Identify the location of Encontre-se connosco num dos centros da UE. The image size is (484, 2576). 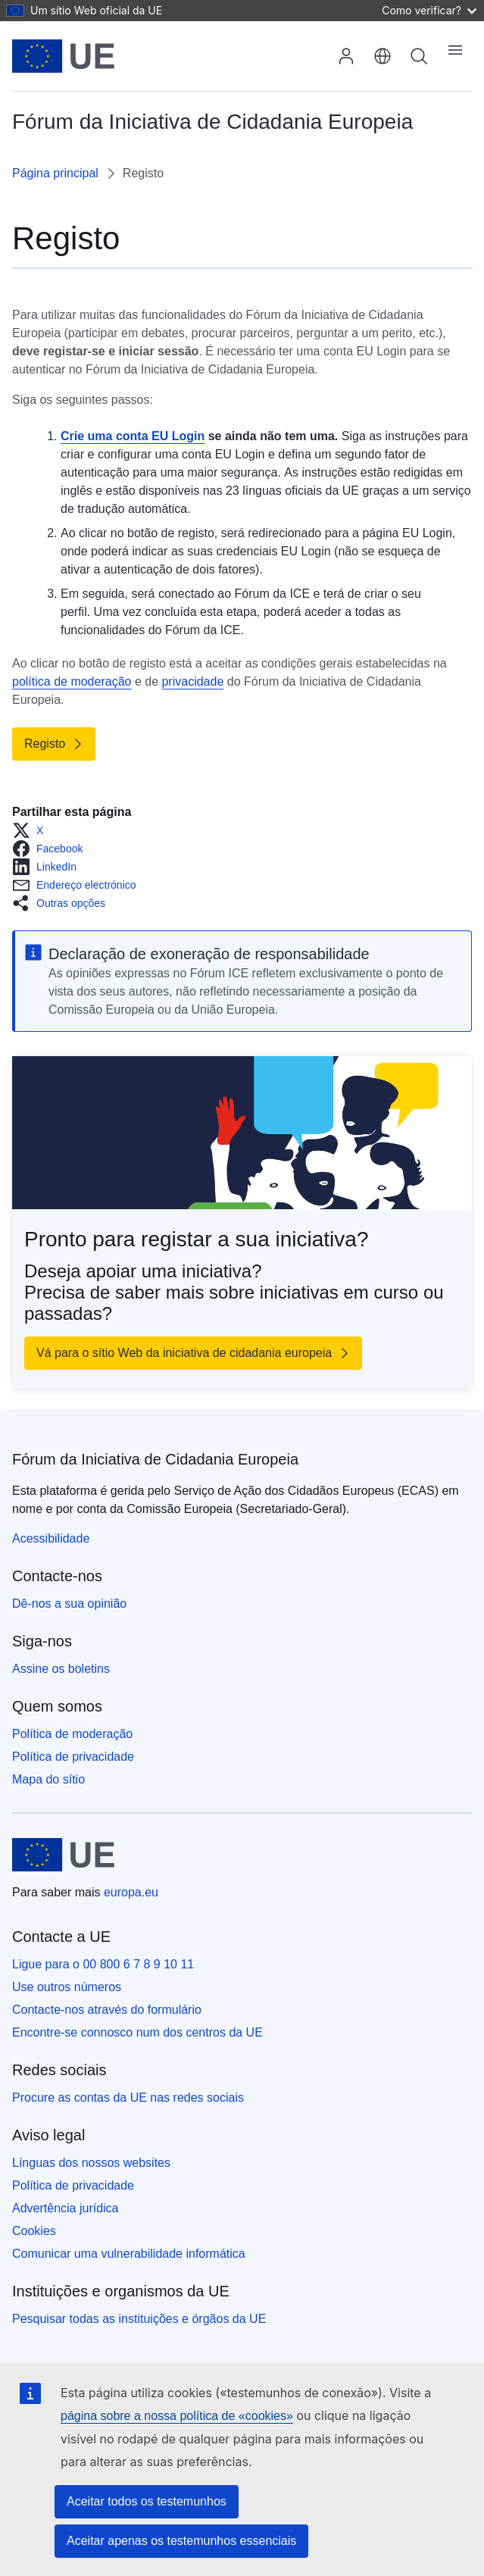
(137, 2032).